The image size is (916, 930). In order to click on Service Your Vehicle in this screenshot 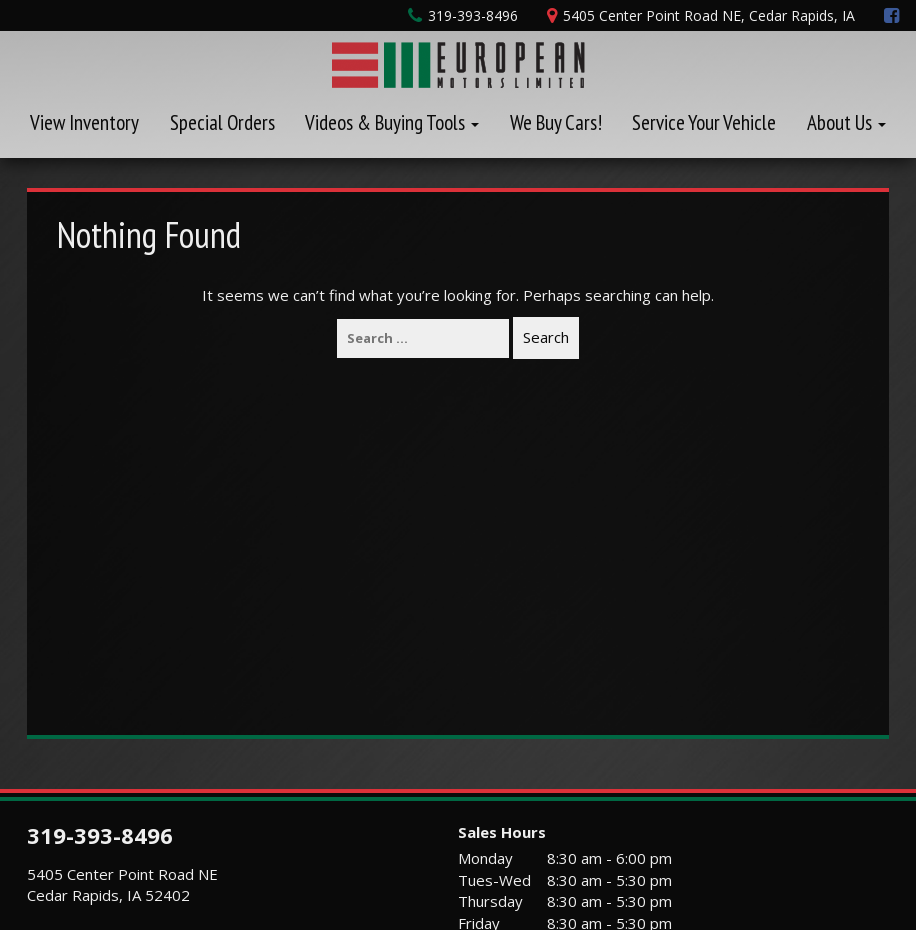, I will do `click(704, 122)`.